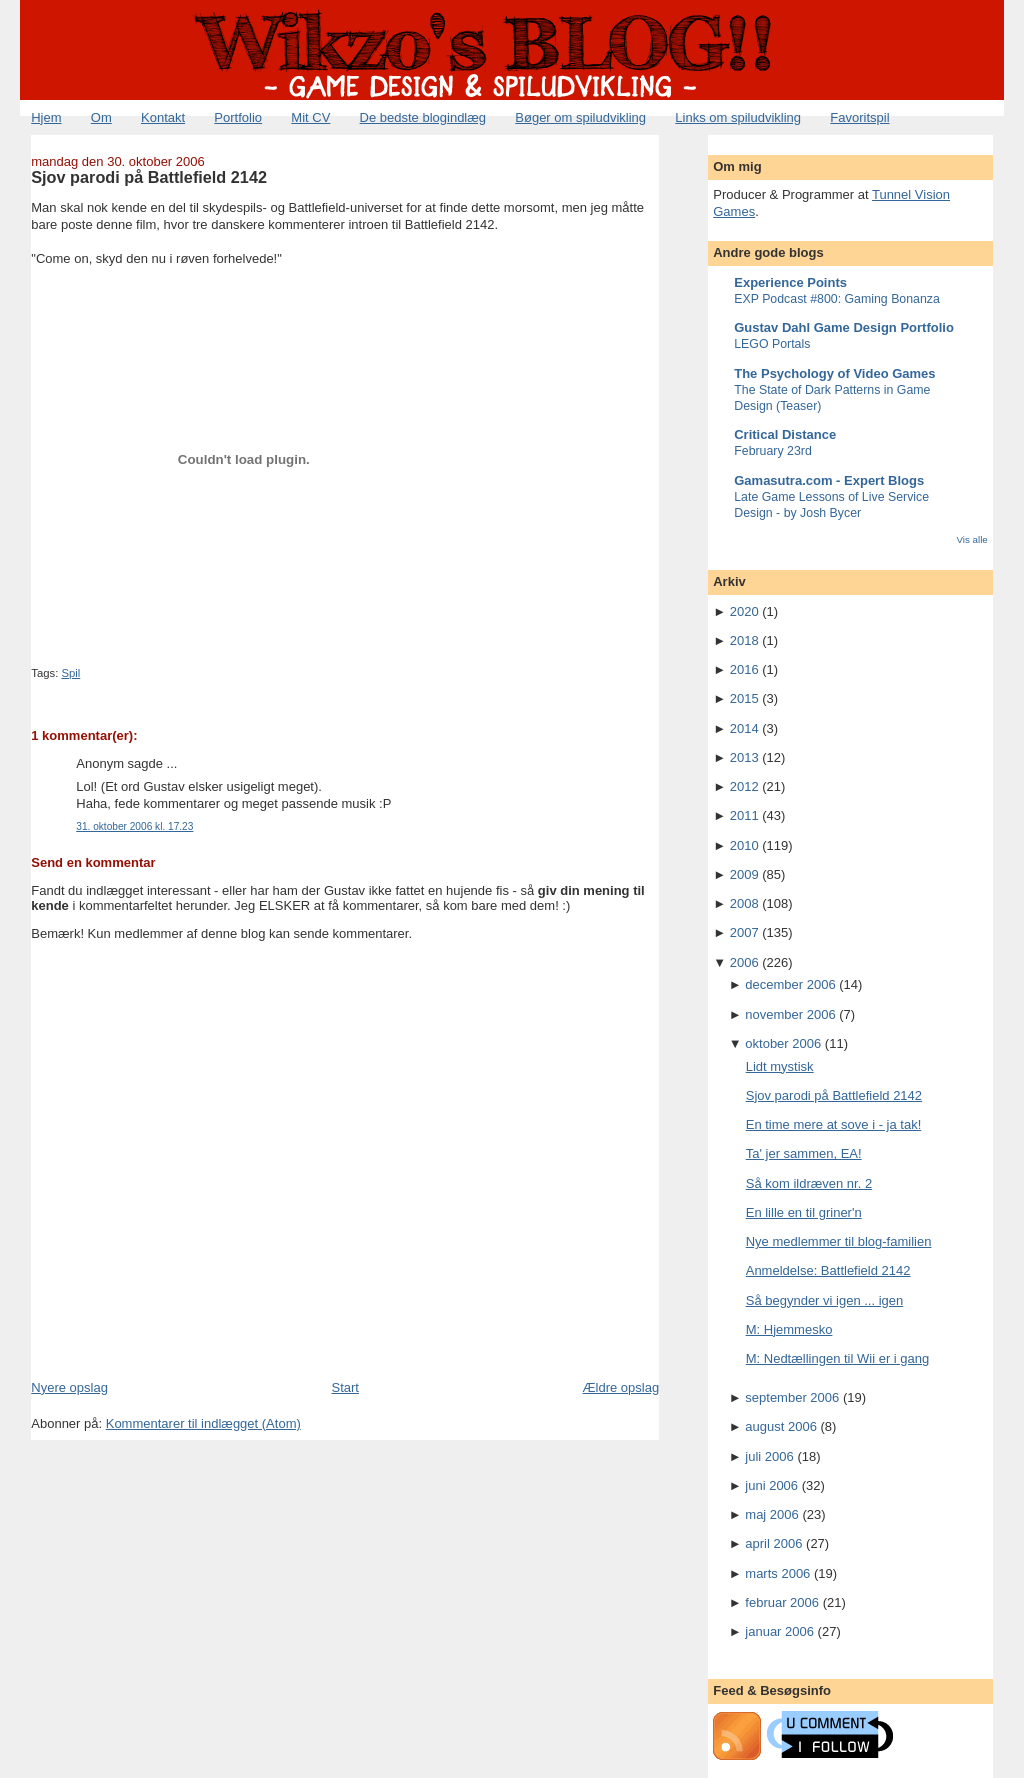 This screenshot has width=1024, height=1778. I want to click on 31. oktober 2006 kl. 17.23, so click(134, 826).